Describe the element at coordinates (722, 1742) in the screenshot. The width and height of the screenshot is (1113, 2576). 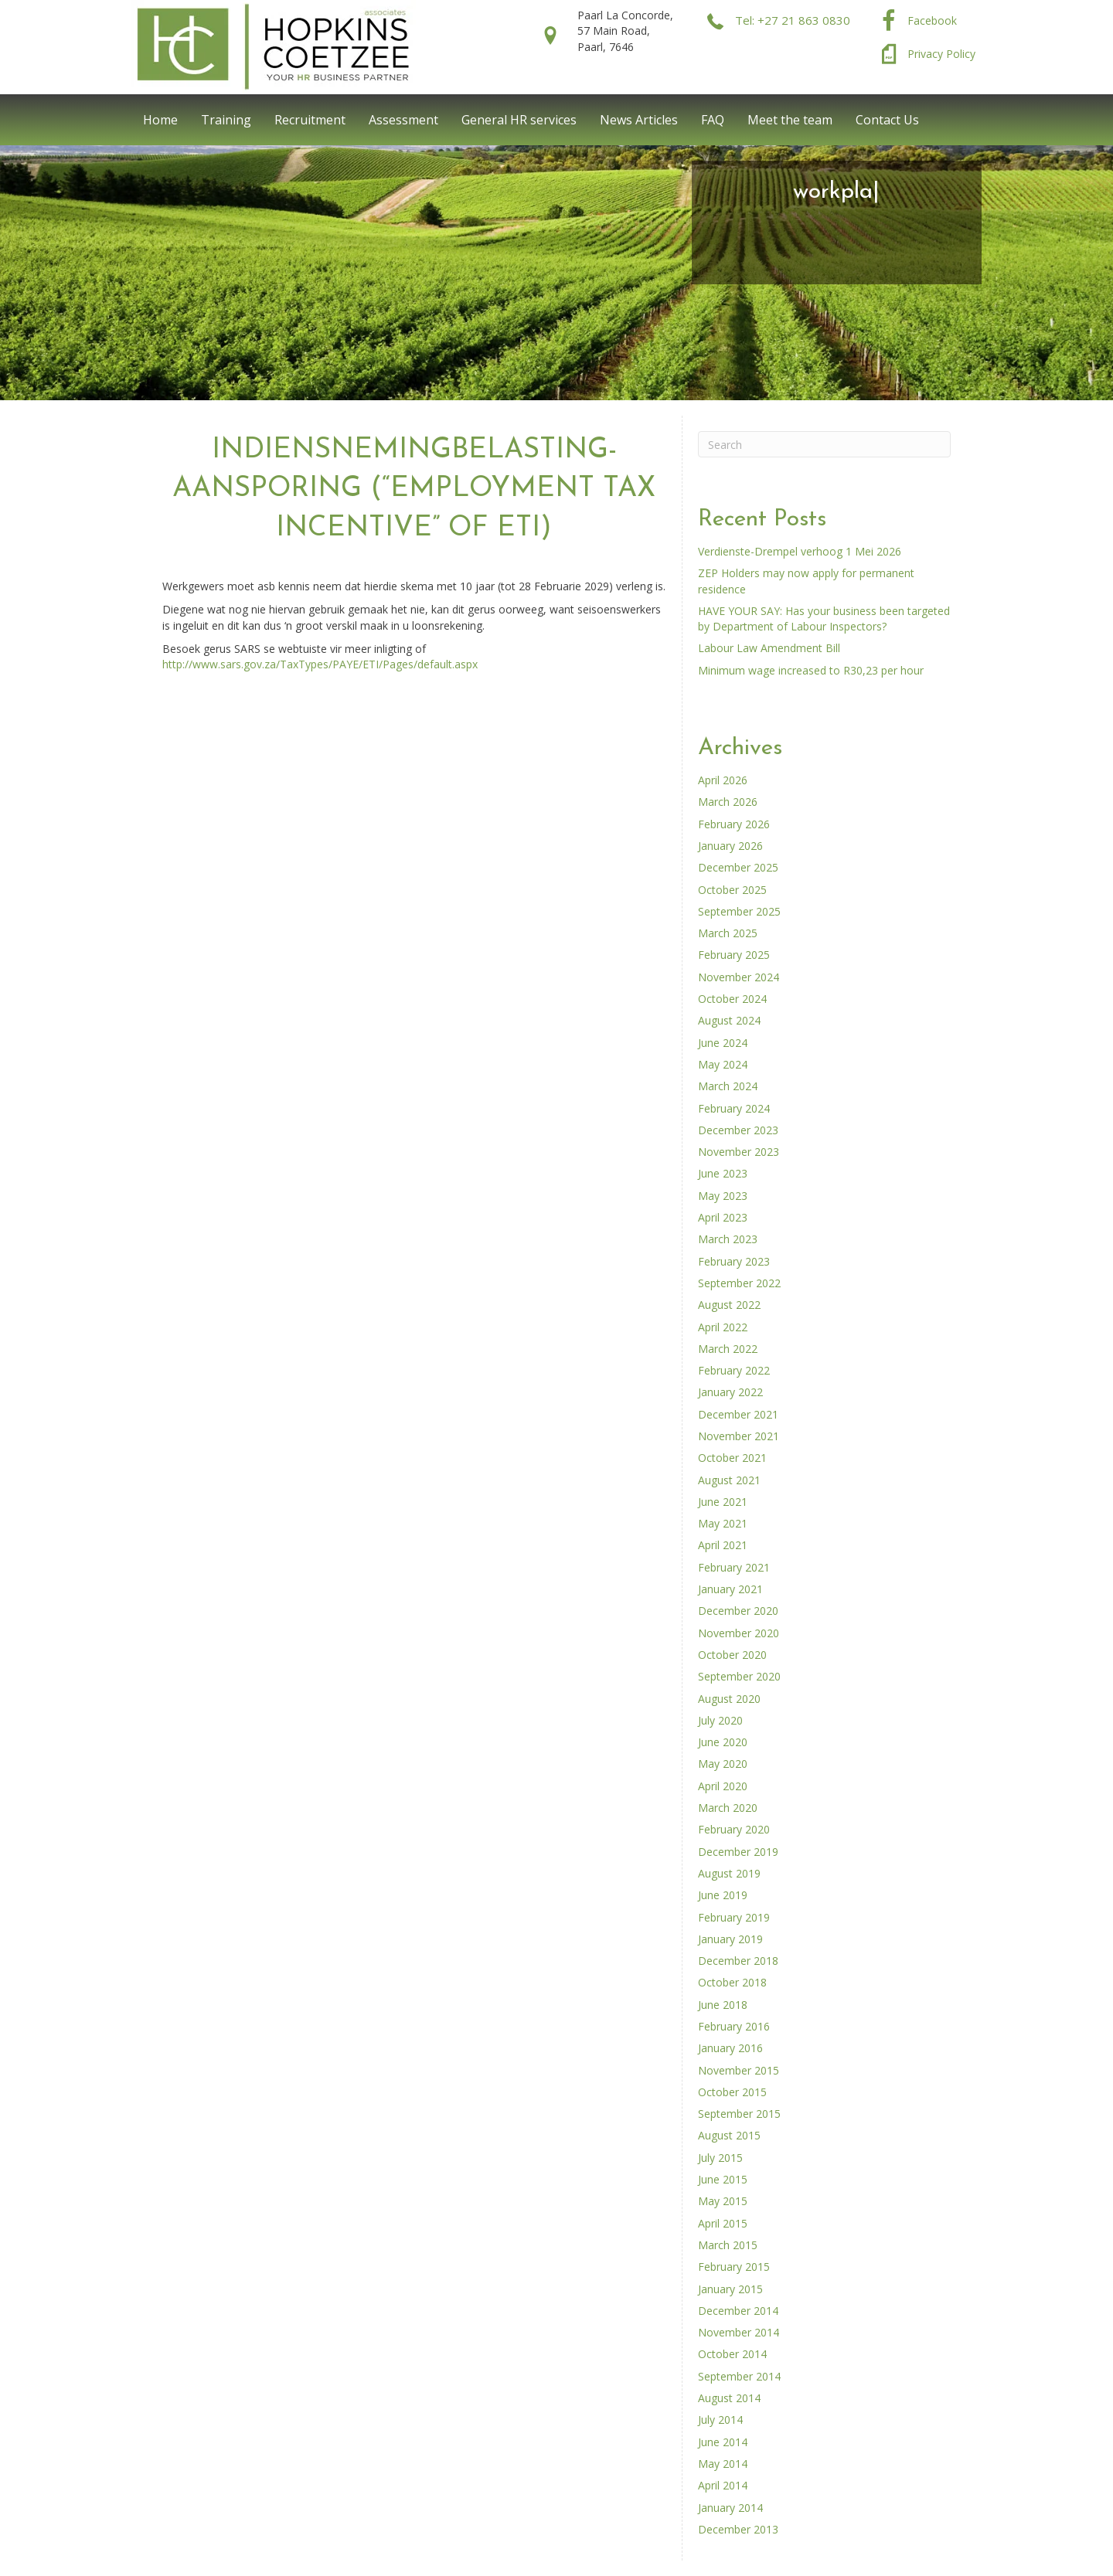
I see `June 2020` at that location.